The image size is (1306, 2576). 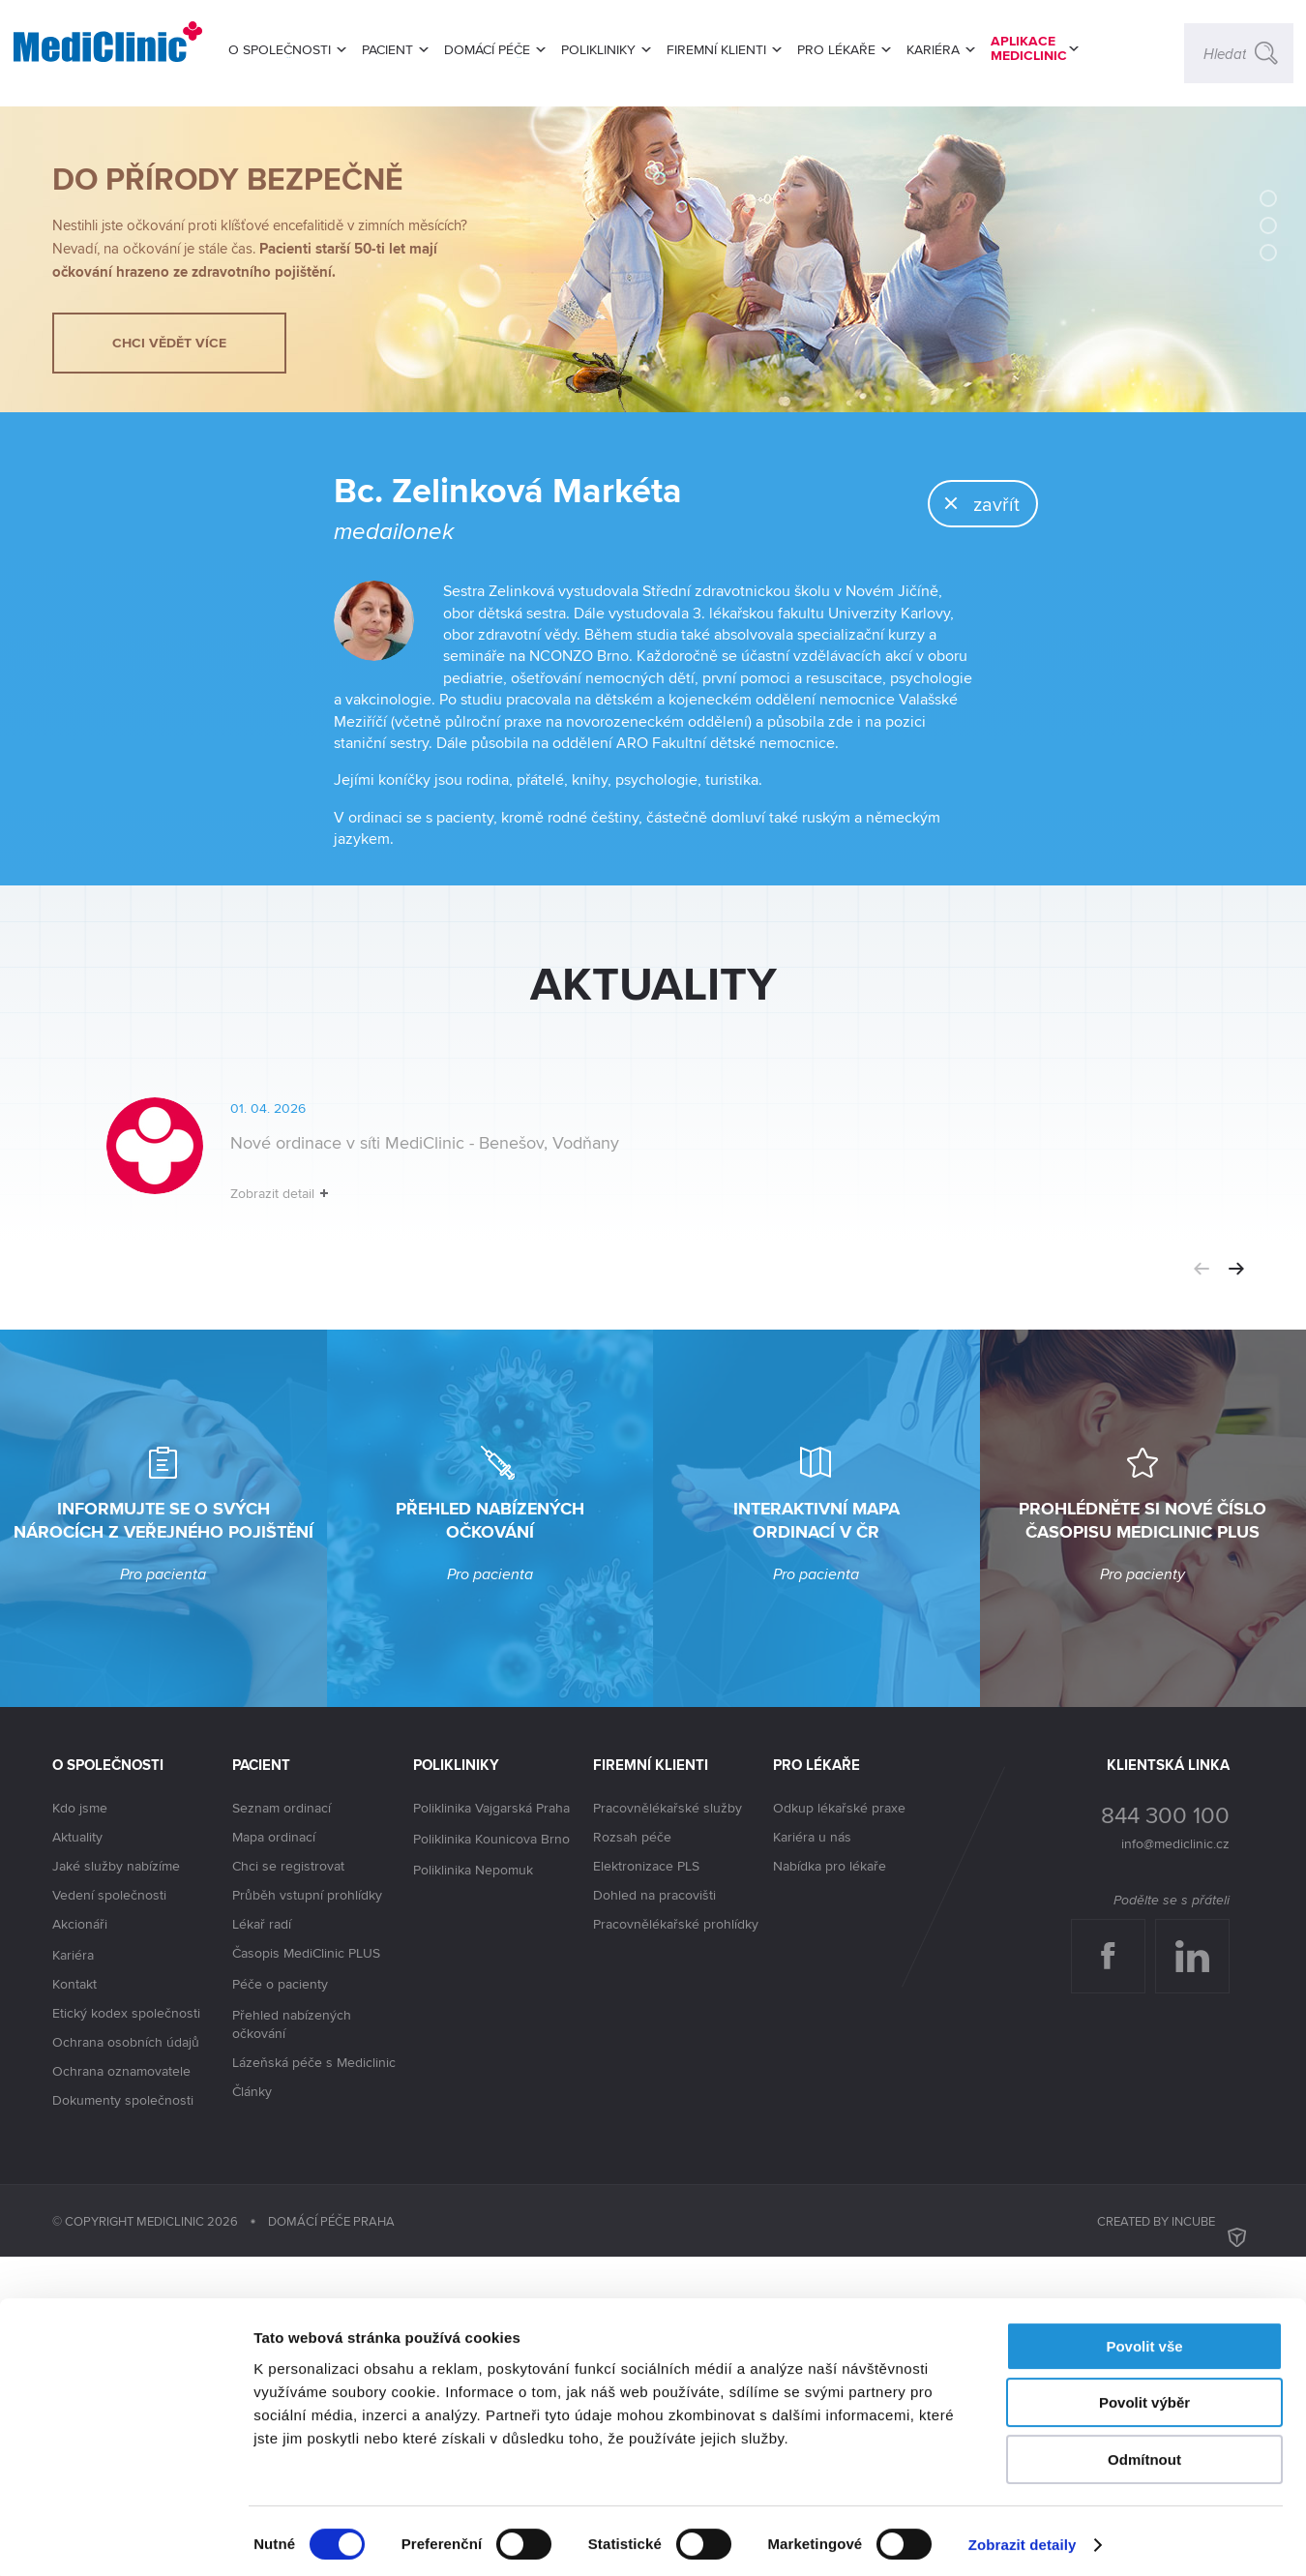 What do you see at coordinates (949, 609) in the screenshot?
I see `zavřít` at bounding box center [949, 609].